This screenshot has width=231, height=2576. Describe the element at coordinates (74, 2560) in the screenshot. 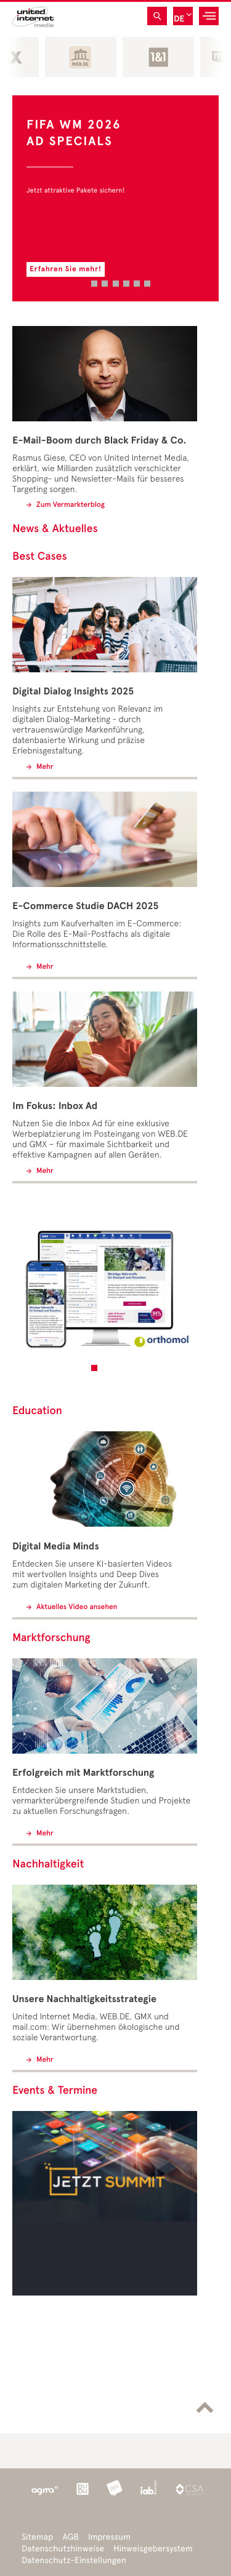

I see `Datenschutz-Einstellungen` at that location.